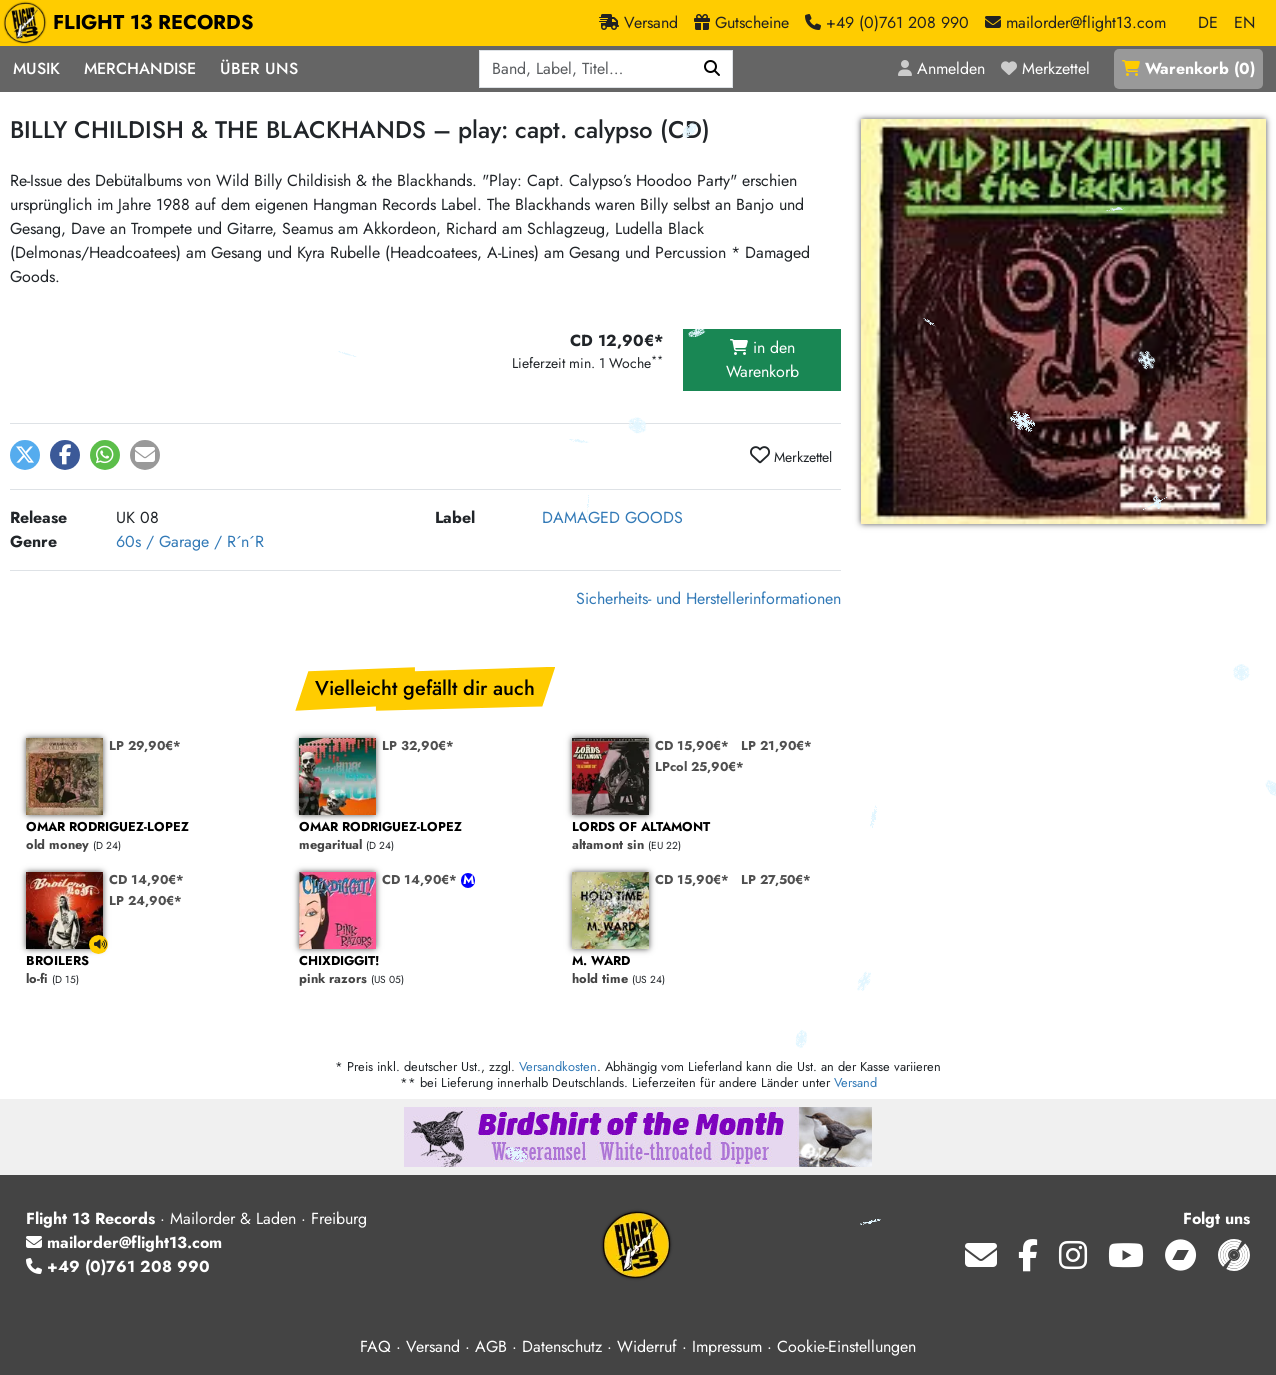  Describe the element at coordinates (25, 455) in the screenshot. I see `[button]` at that location.